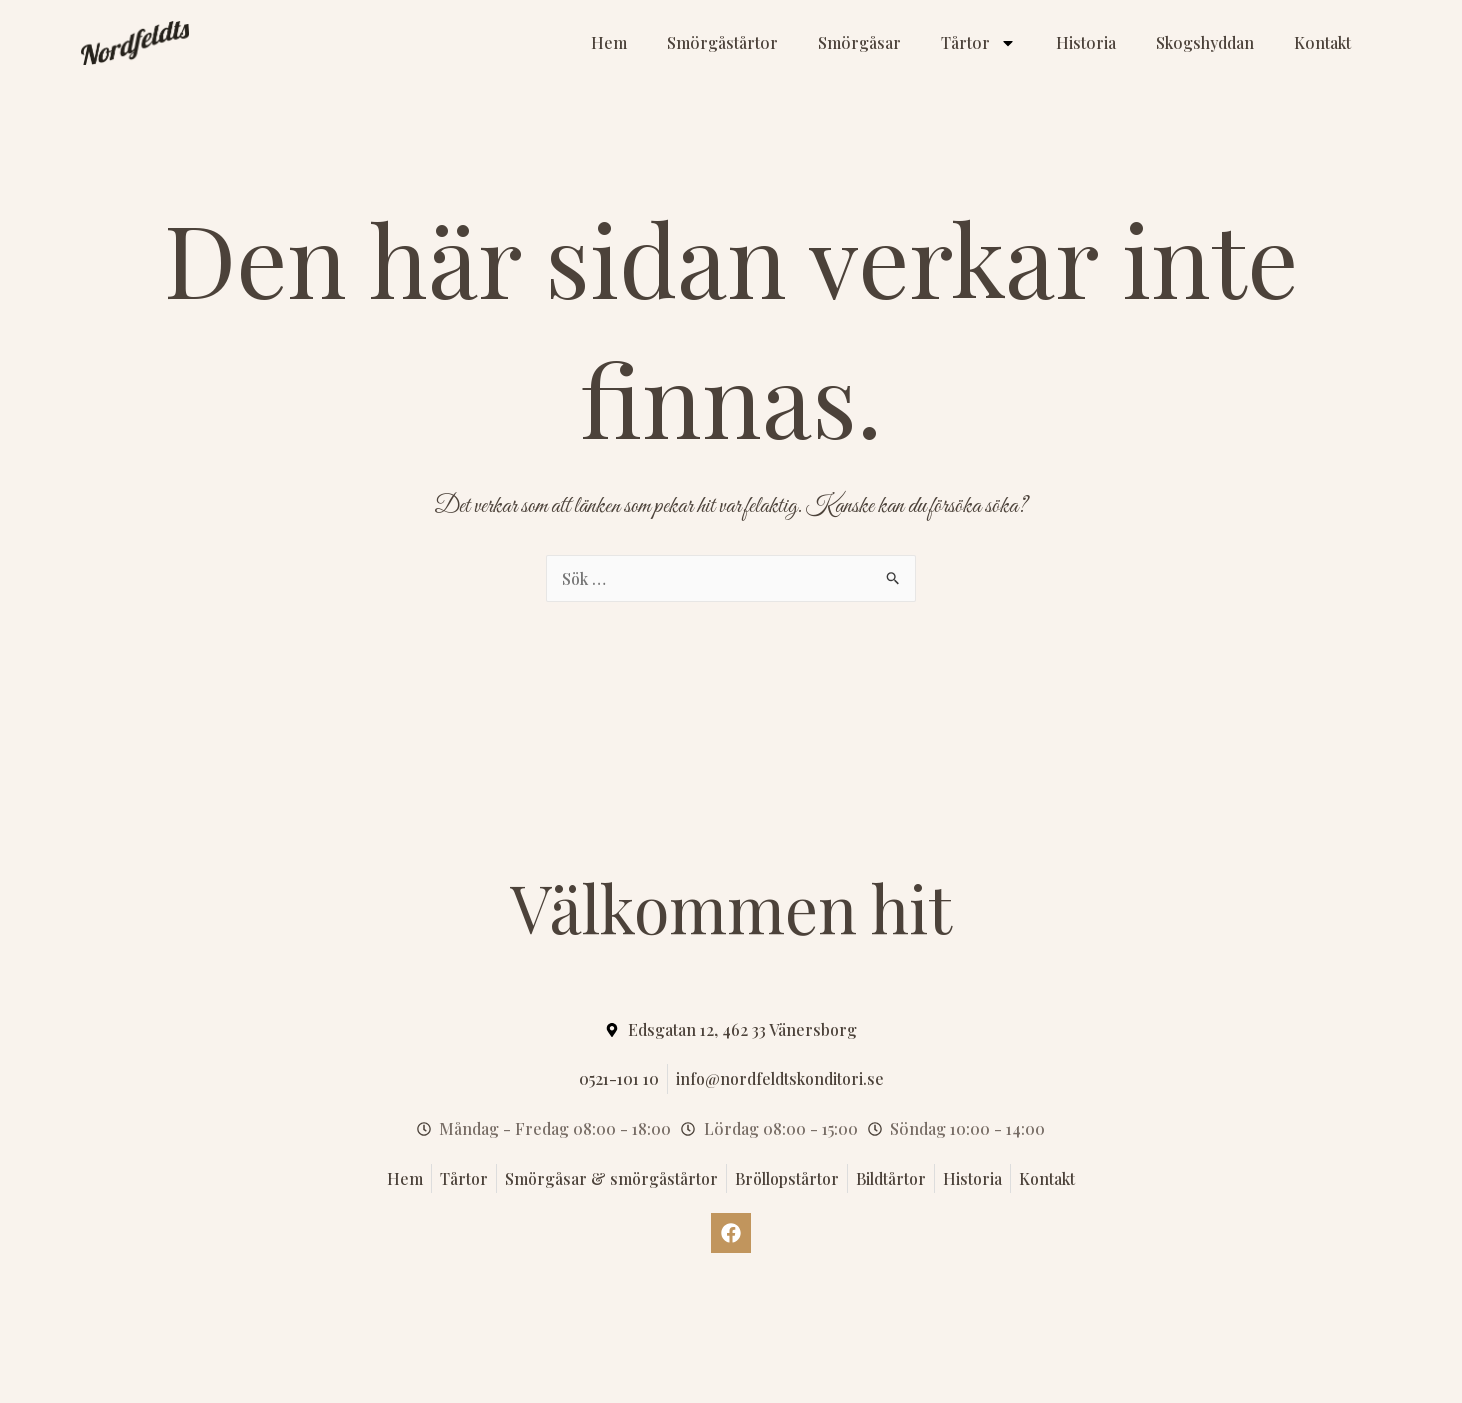 This screenshot has height=1403, width=1462. I want to click on Tårtor, so click(978, 43).